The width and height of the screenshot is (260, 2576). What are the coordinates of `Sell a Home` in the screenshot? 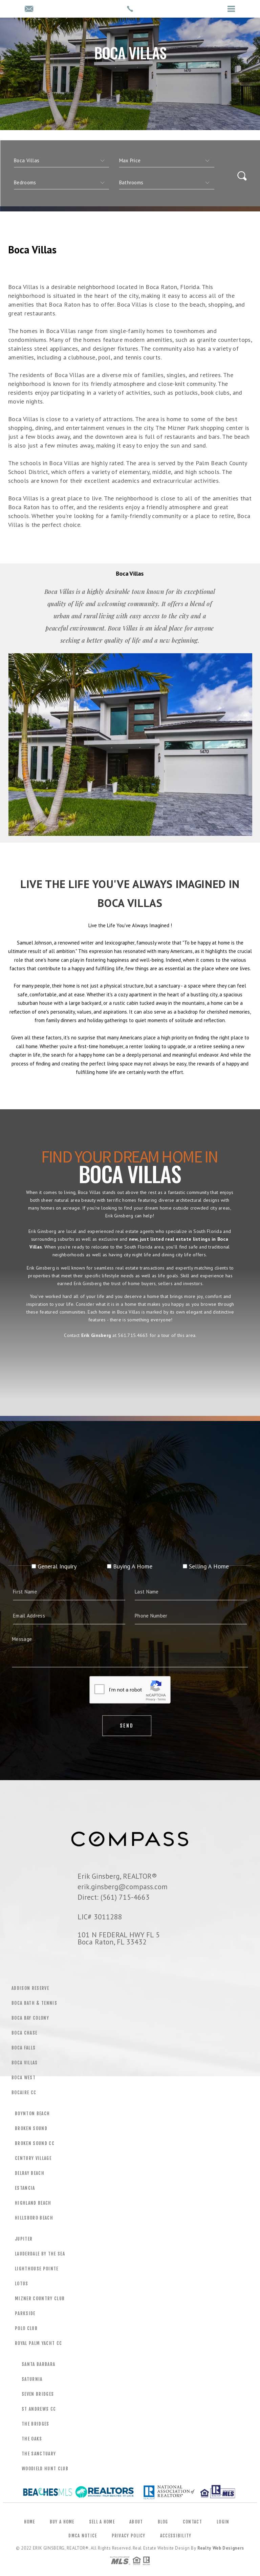 It's located at (102, 2522).